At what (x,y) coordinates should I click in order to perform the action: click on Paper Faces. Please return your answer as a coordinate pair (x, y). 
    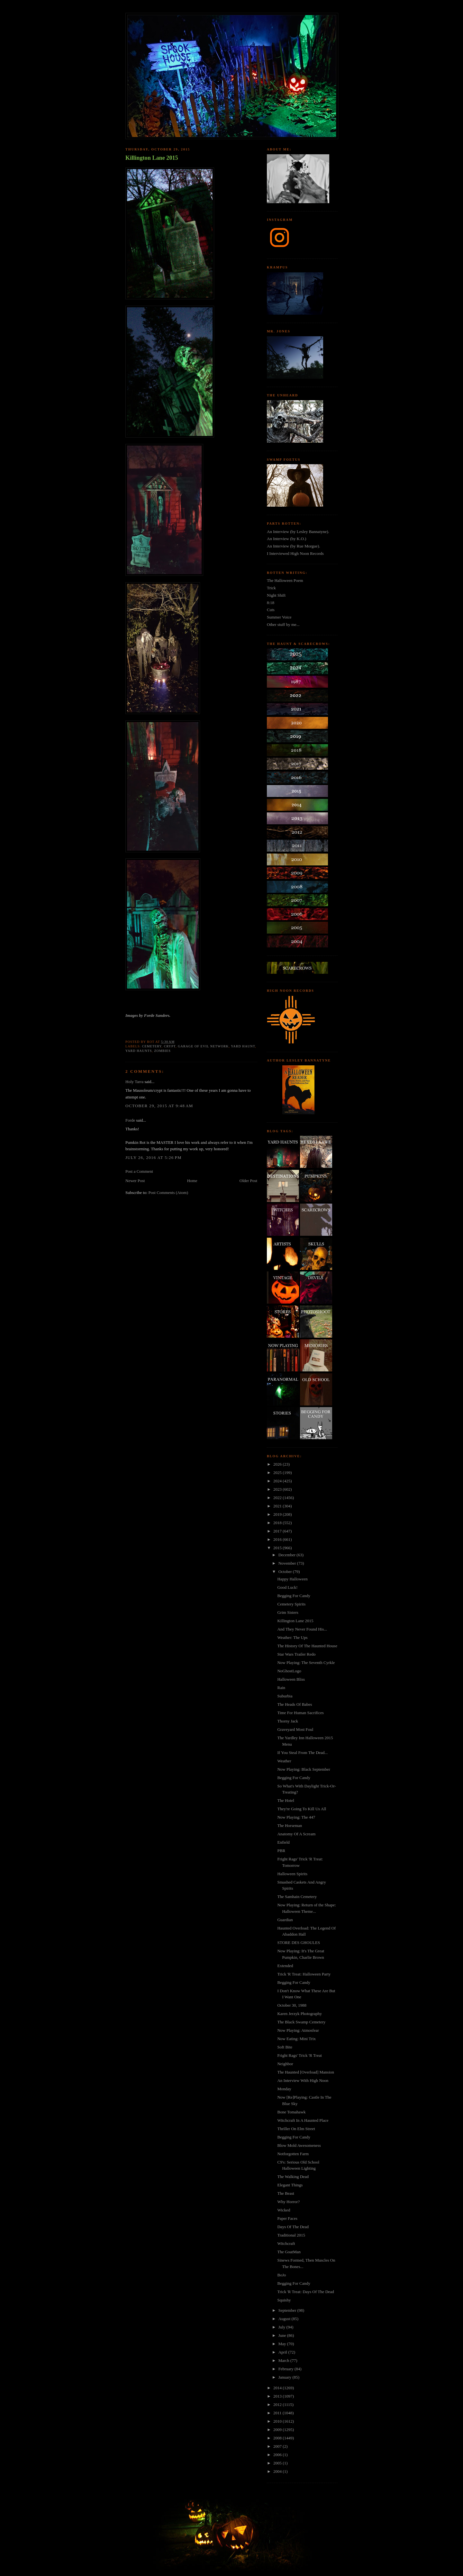
    Looking at the image, I should click on (287, 2218).